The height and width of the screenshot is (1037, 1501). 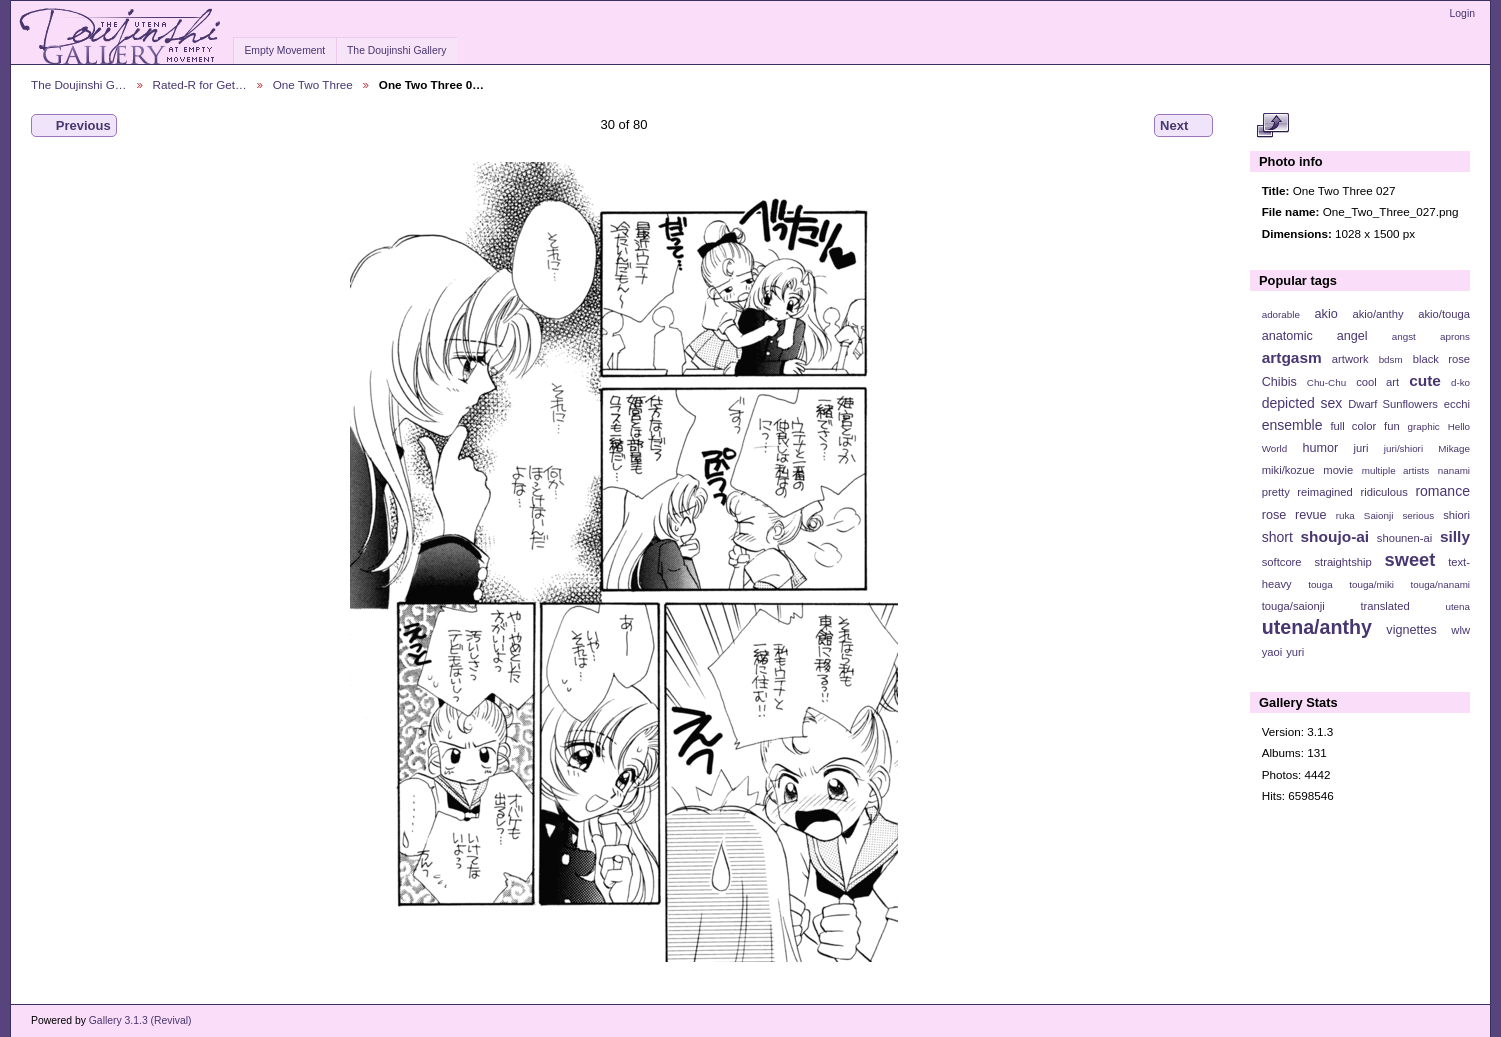 I want to click on straightship, so click(x=1342, y=562).